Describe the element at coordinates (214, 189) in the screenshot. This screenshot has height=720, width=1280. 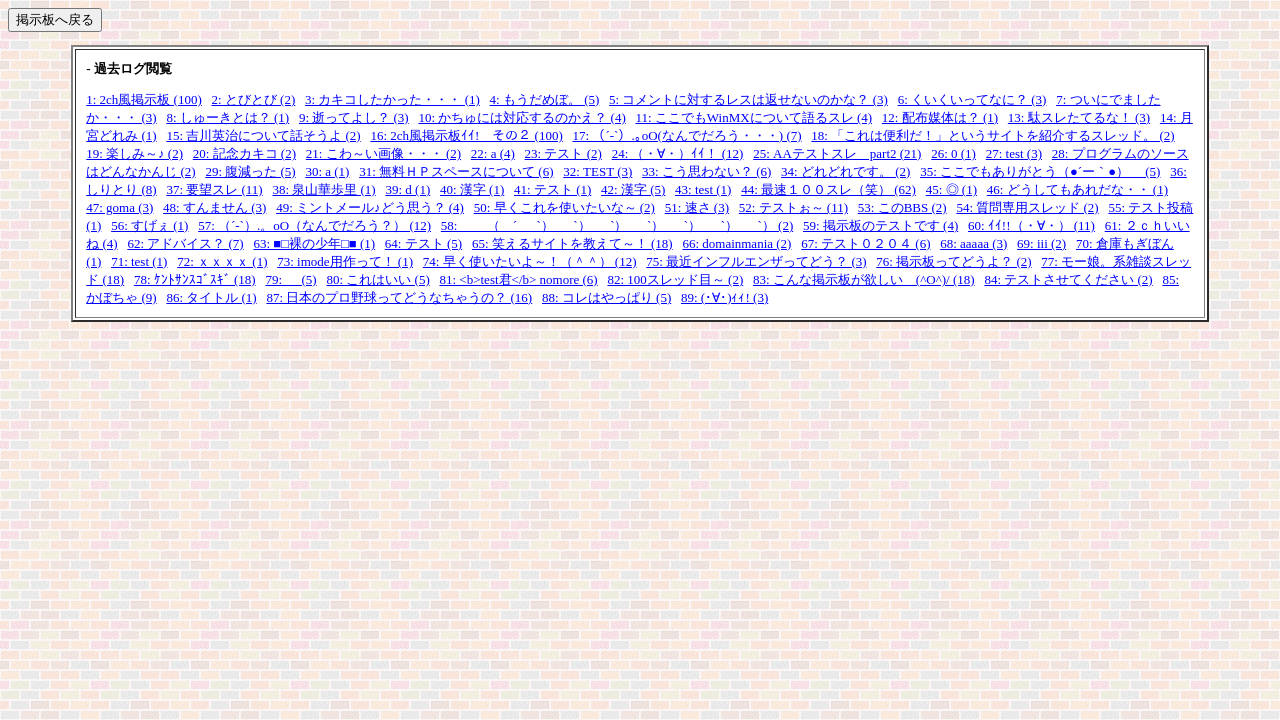
I see `37: 要望スレ (11)` at that location.